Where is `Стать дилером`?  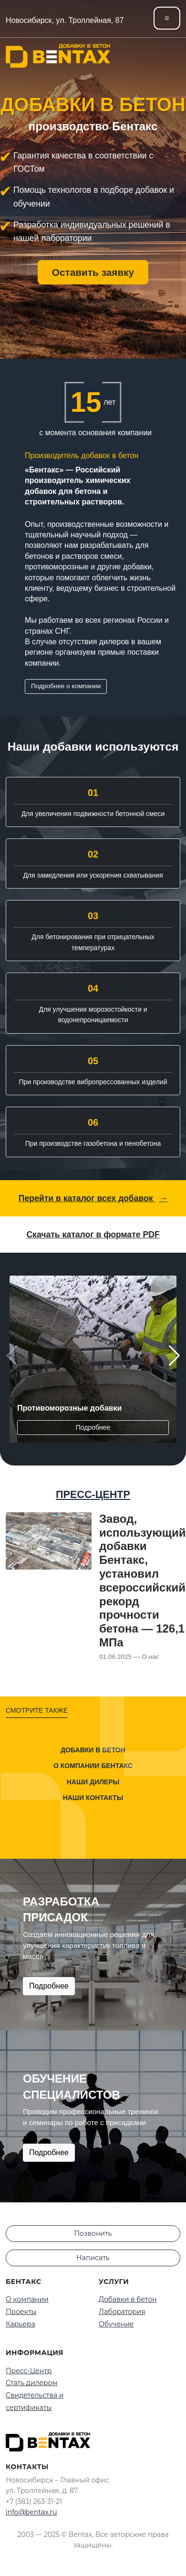
Стать дилером is located at coordinates (32, 2382).